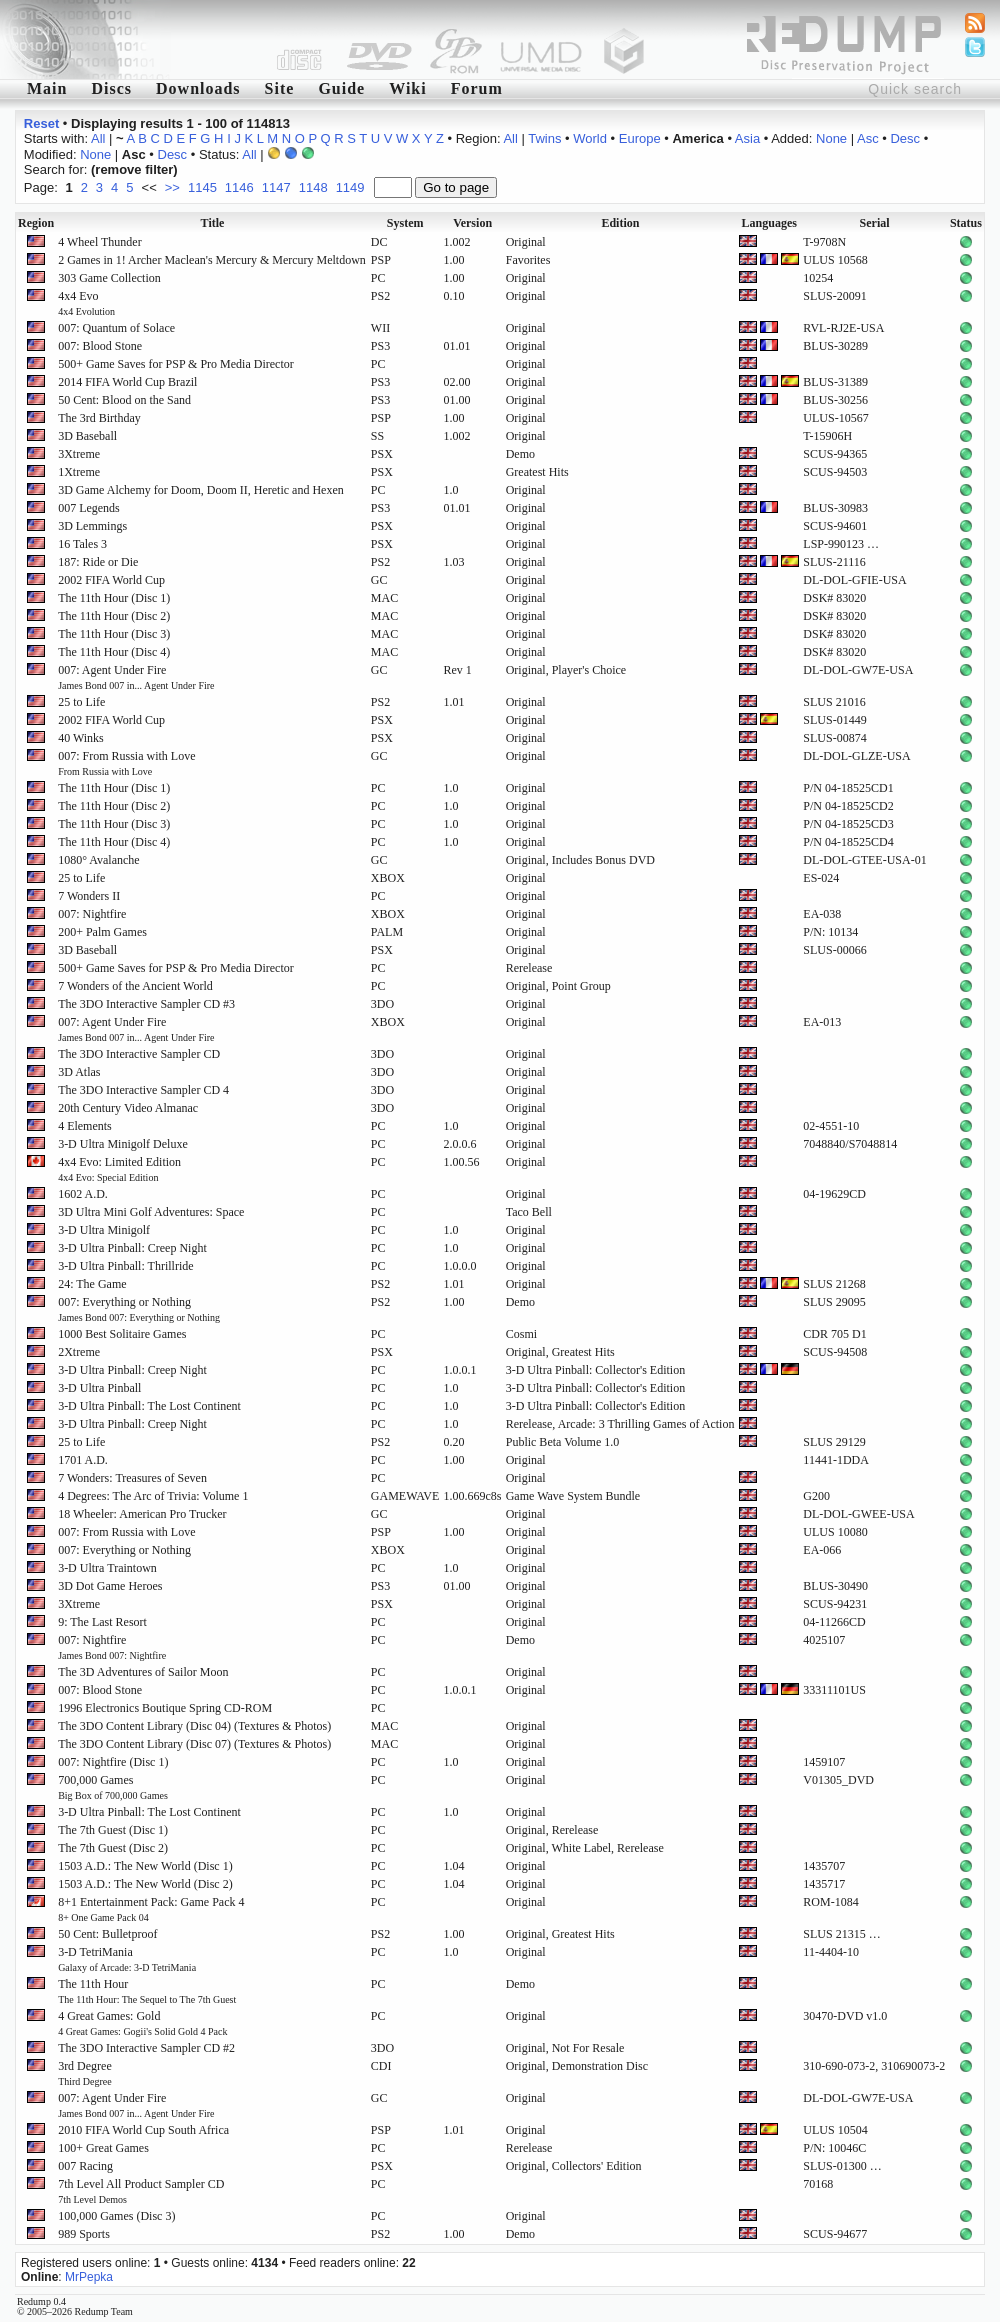 The width and height of the screenshot is (1000, 2322). What do you see at coordinates (128, 1108) in the screenshot?
I see `20th Century Video Almanac` at bounding box center [128, 1108].